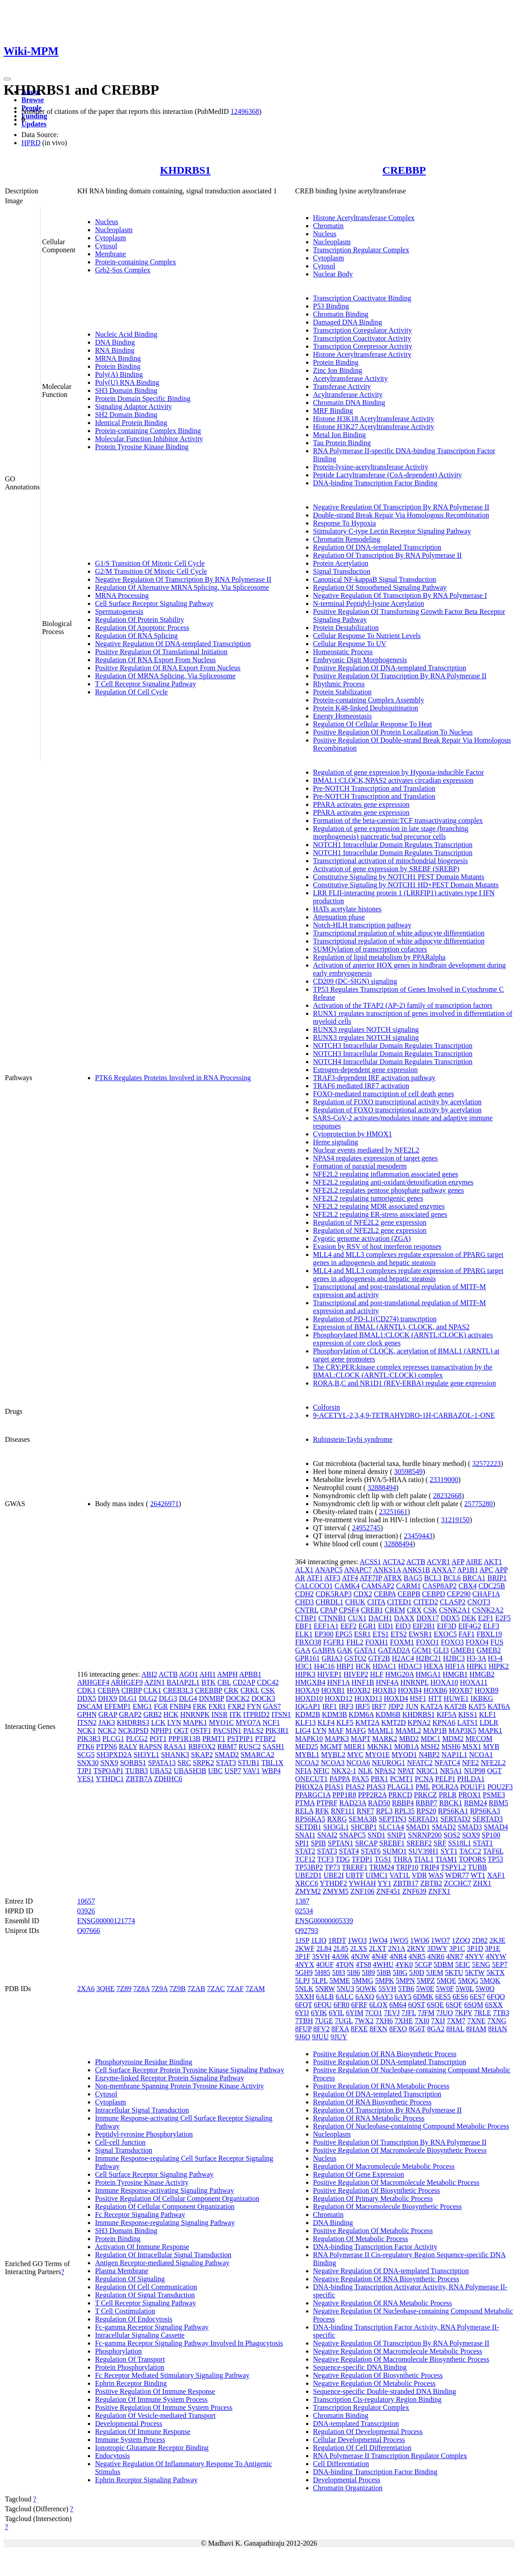 The width and height of the screenshot is (518, 2576). I want to click on 4WHU, so click(383, 1964).